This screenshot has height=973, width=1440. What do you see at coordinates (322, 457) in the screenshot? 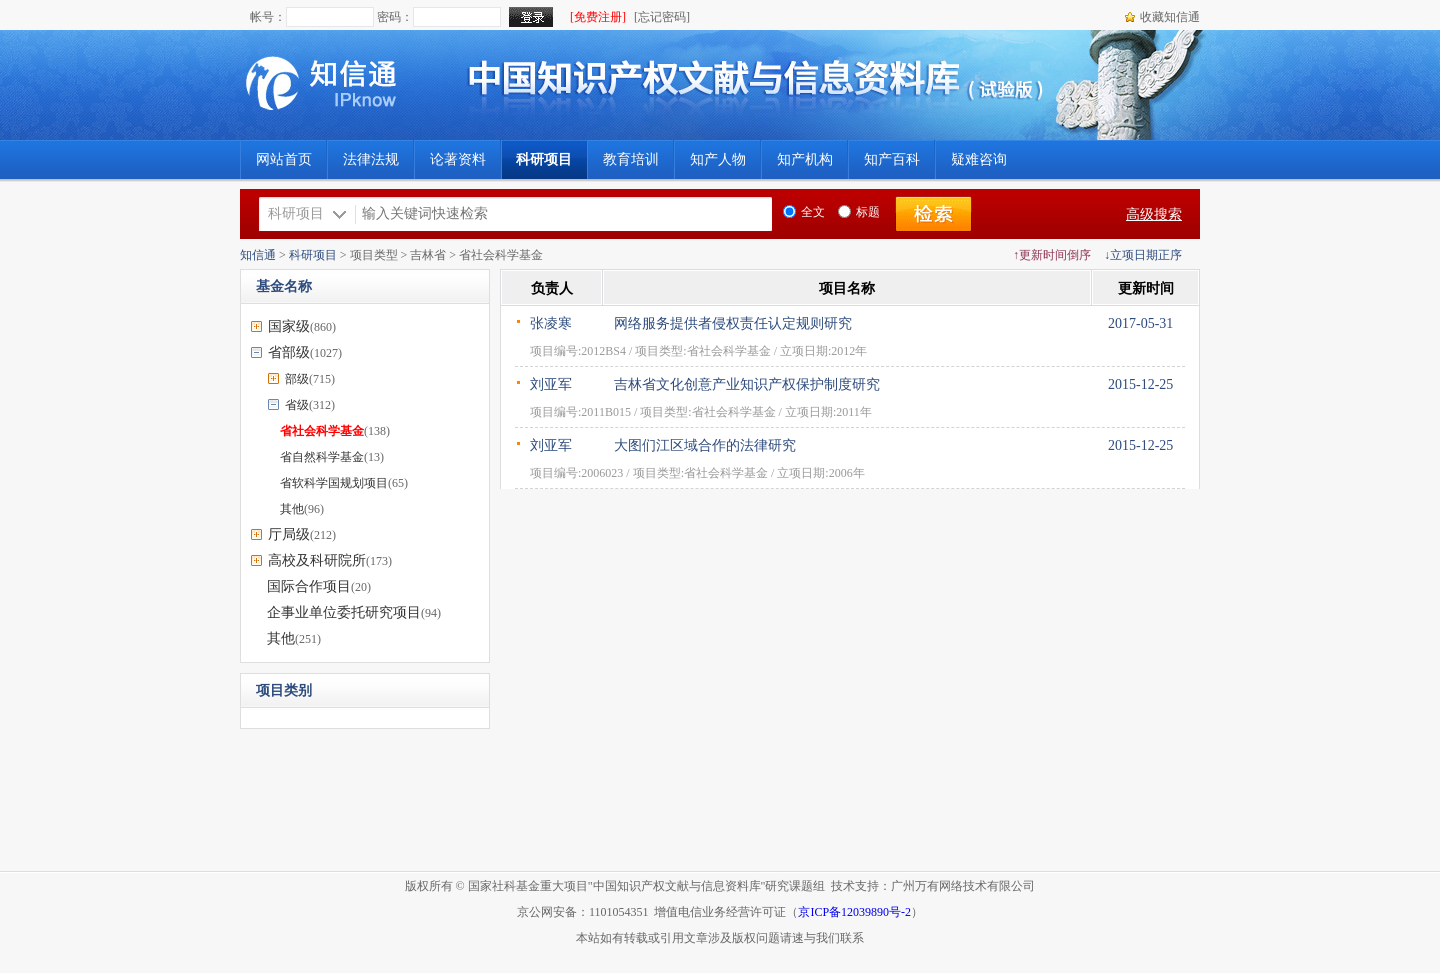
I see `省自然科学基金` at bounding box center [322, 457].